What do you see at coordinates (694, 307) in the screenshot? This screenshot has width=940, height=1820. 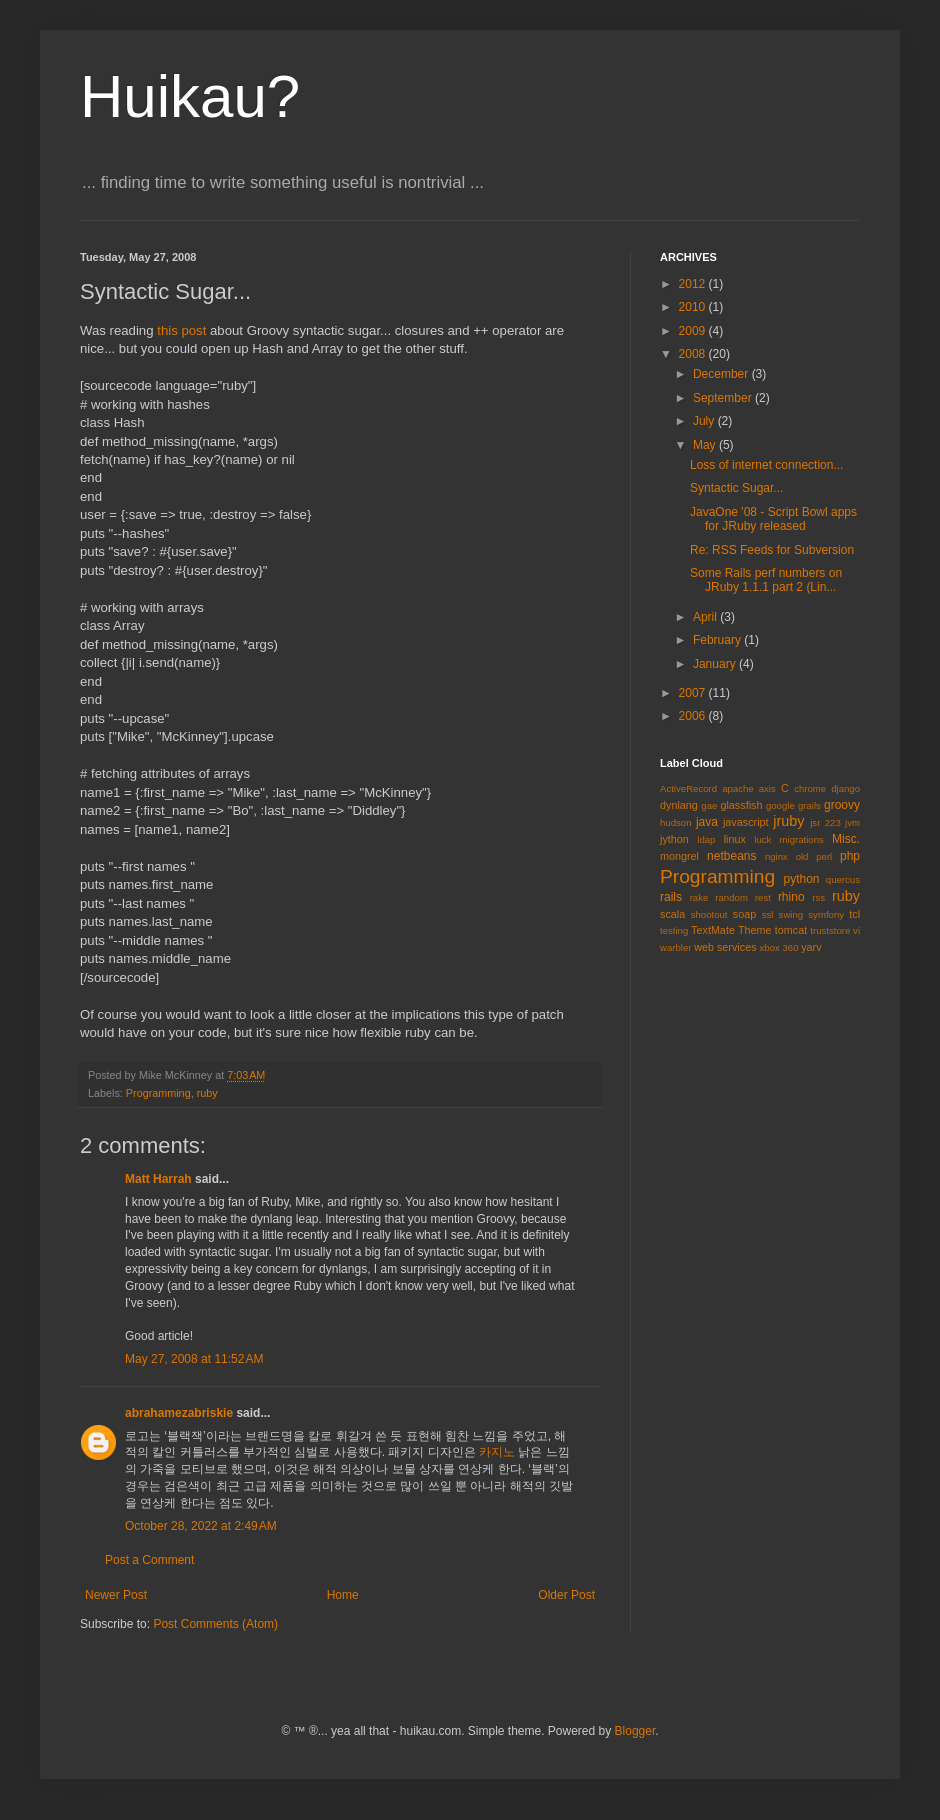 I see `2010` at bounding box center [694, 307].